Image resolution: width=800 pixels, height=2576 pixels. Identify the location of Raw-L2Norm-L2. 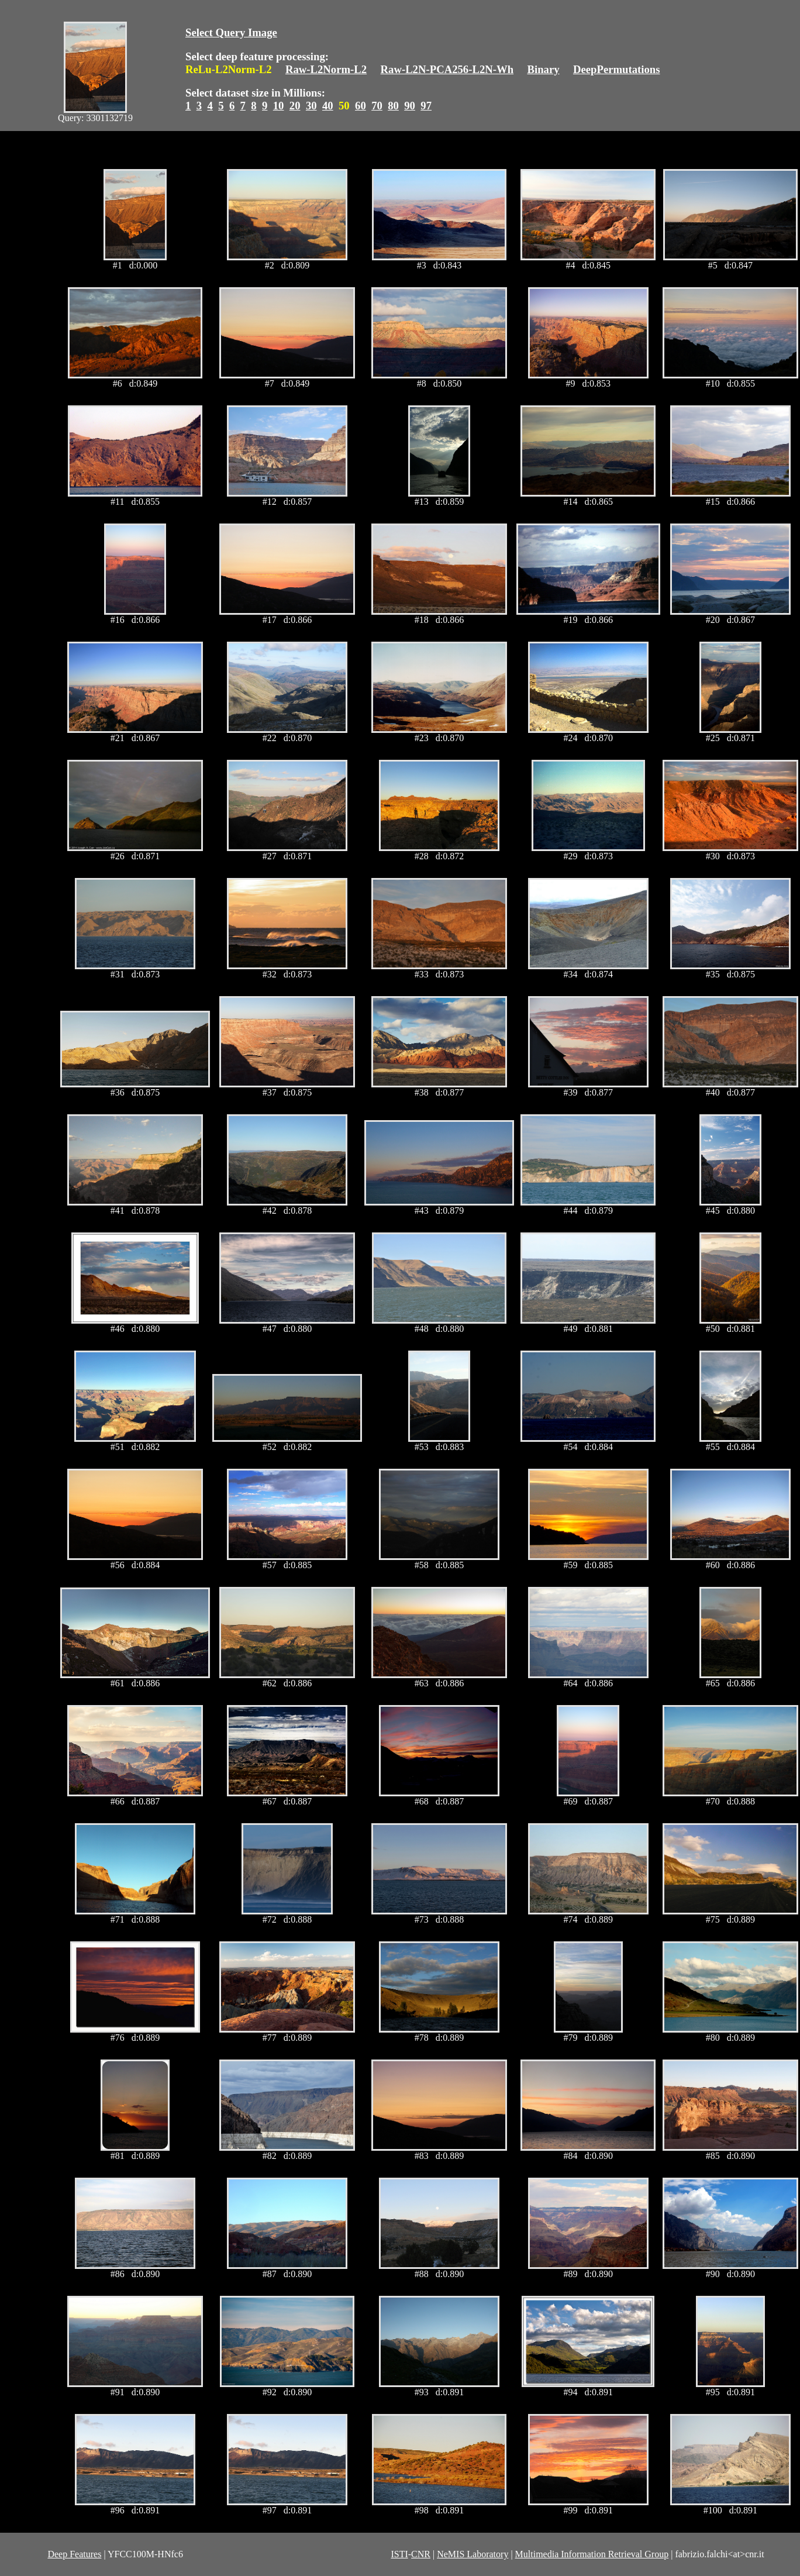
(326, 69).